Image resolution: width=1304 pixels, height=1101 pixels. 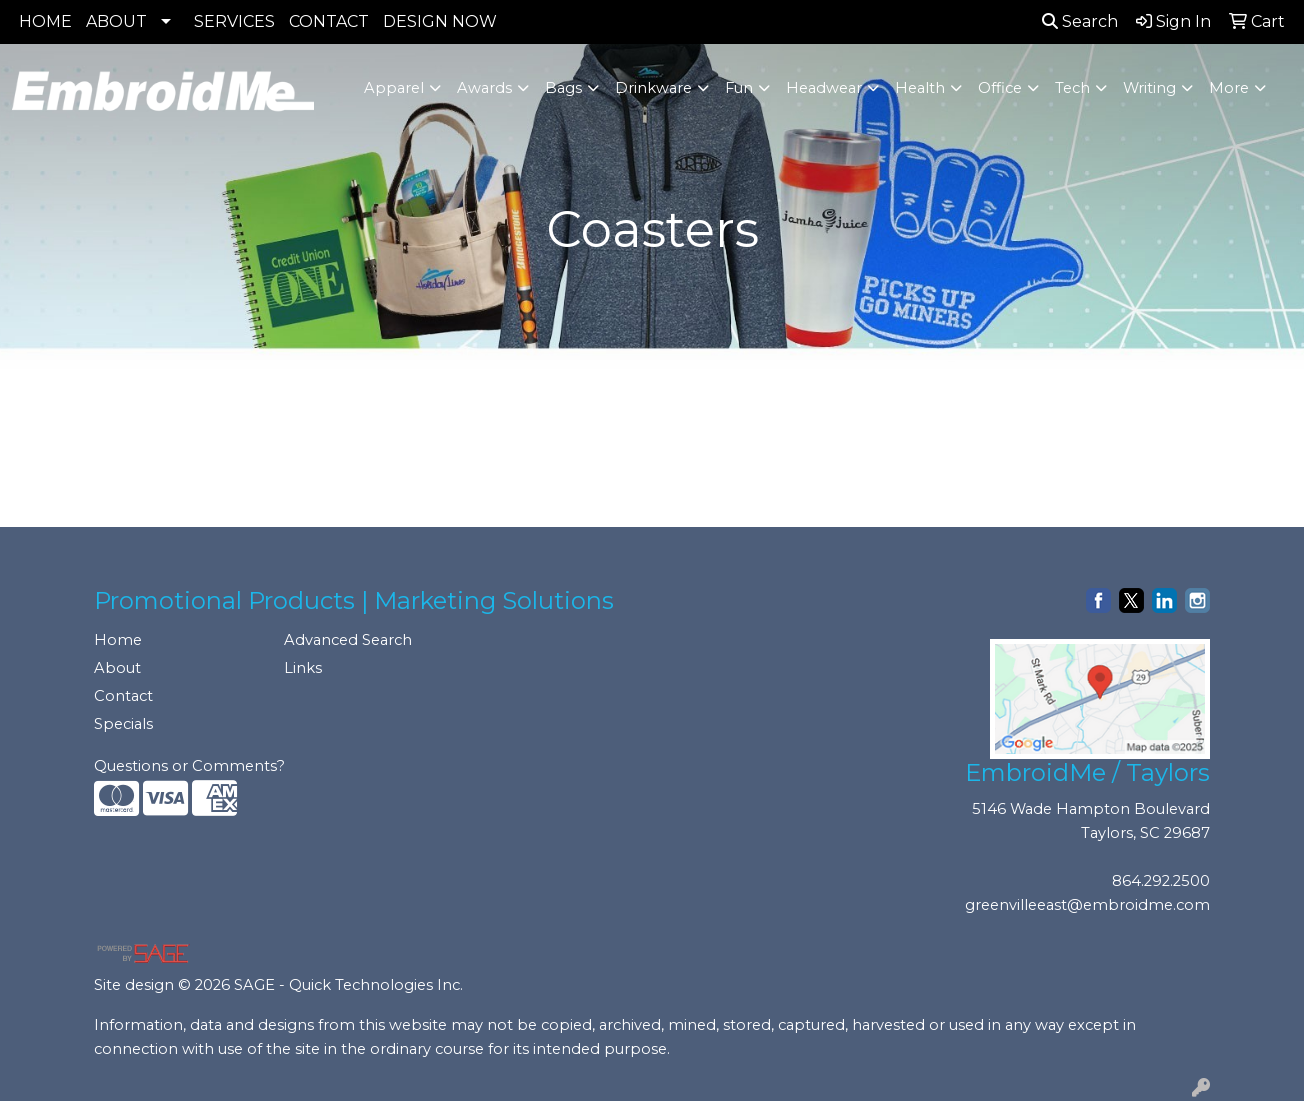 What do you see at coordinates (1080, 21) in the screenshot?
I see `Search` at bounding box center [1080, 21].